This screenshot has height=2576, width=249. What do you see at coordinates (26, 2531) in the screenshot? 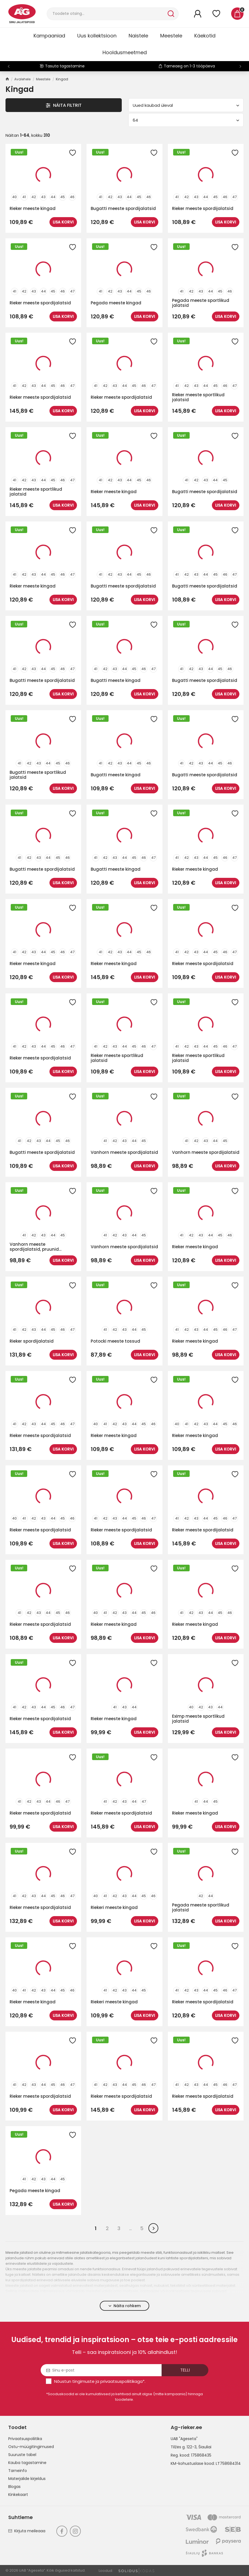
I see `Kirjuta meileaaa` at bounding box center [26, 2531].